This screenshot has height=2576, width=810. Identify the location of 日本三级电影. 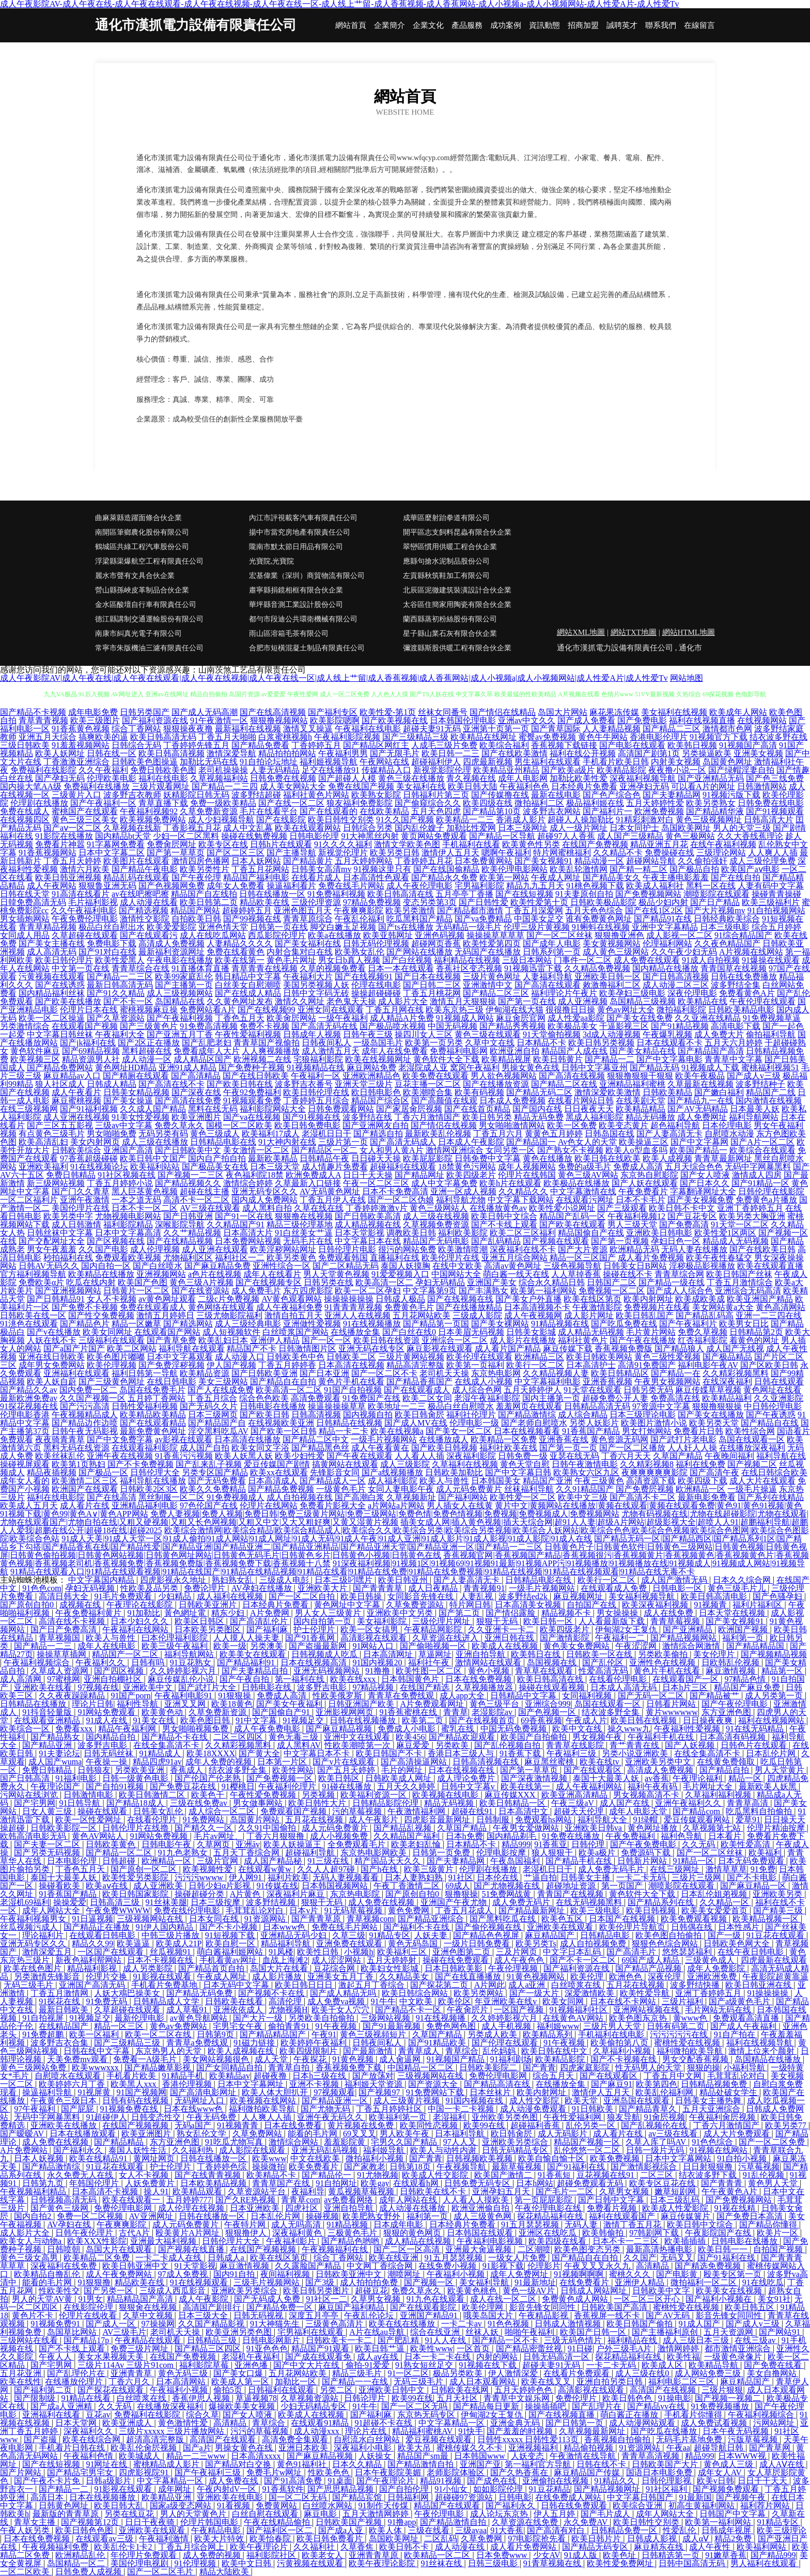
(725, 927).